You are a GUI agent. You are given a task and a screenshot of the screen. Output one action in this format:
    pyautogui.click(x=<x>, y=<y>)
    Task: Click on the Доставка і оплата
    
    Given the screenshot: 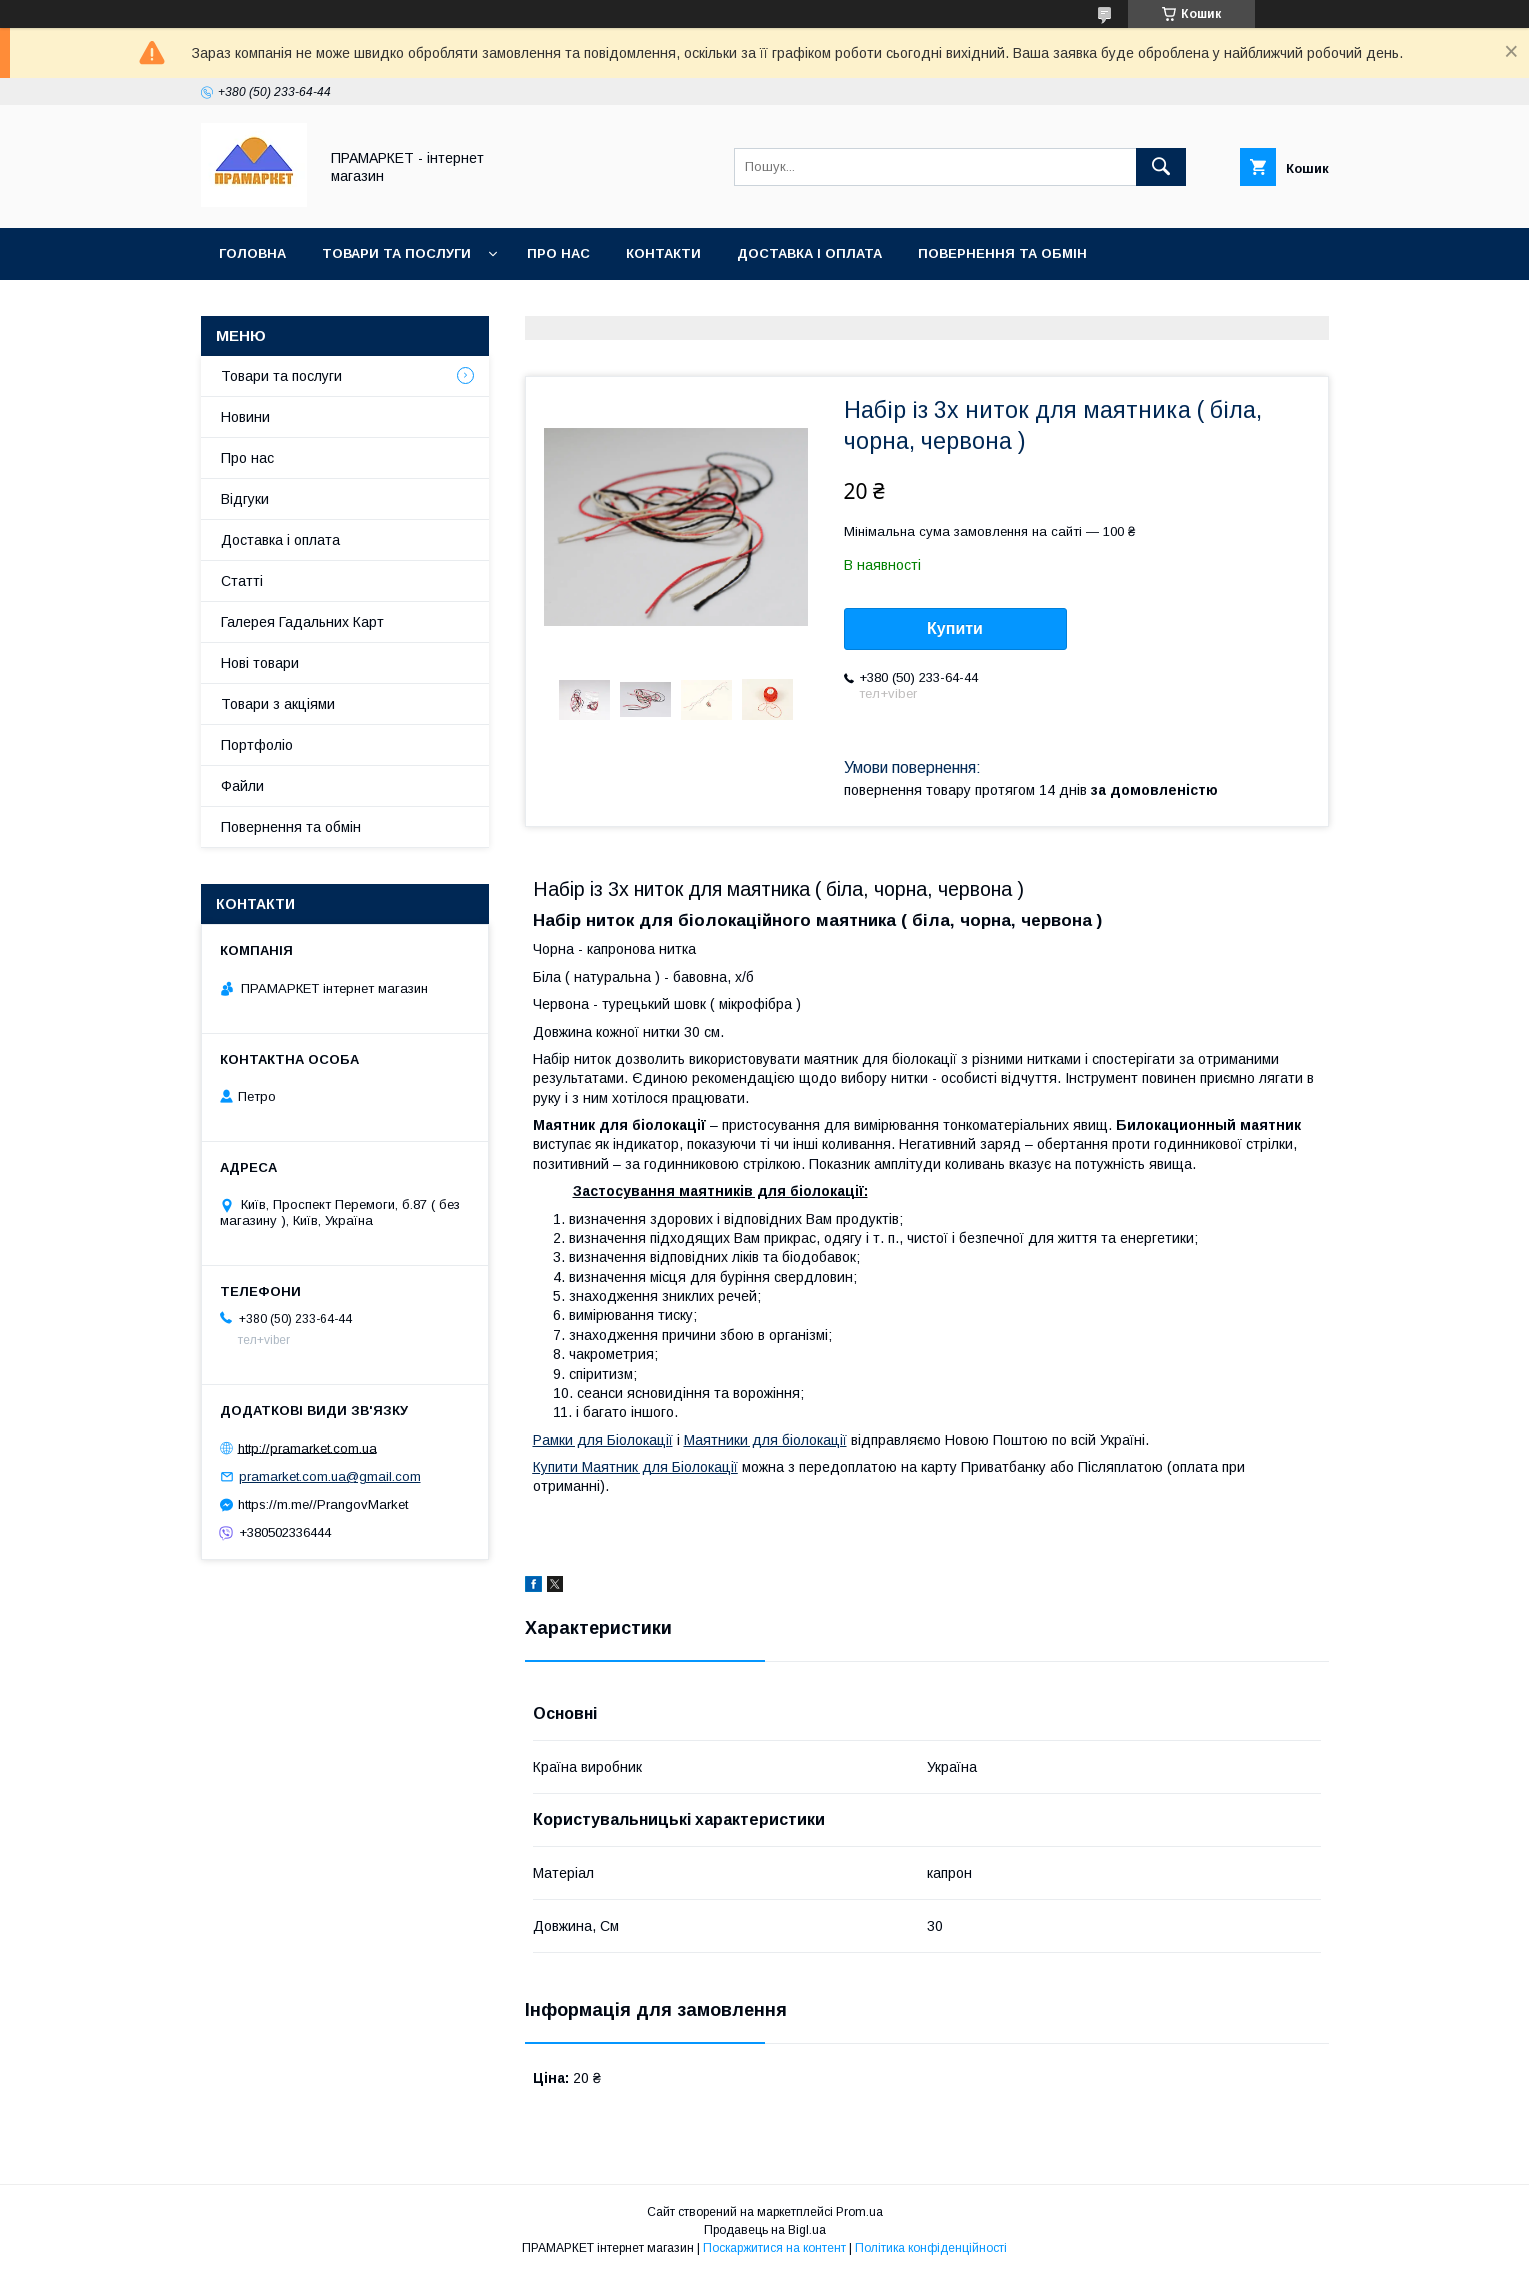 What is the action you would take?
    pyautogui.click(x=809, y=253)
    